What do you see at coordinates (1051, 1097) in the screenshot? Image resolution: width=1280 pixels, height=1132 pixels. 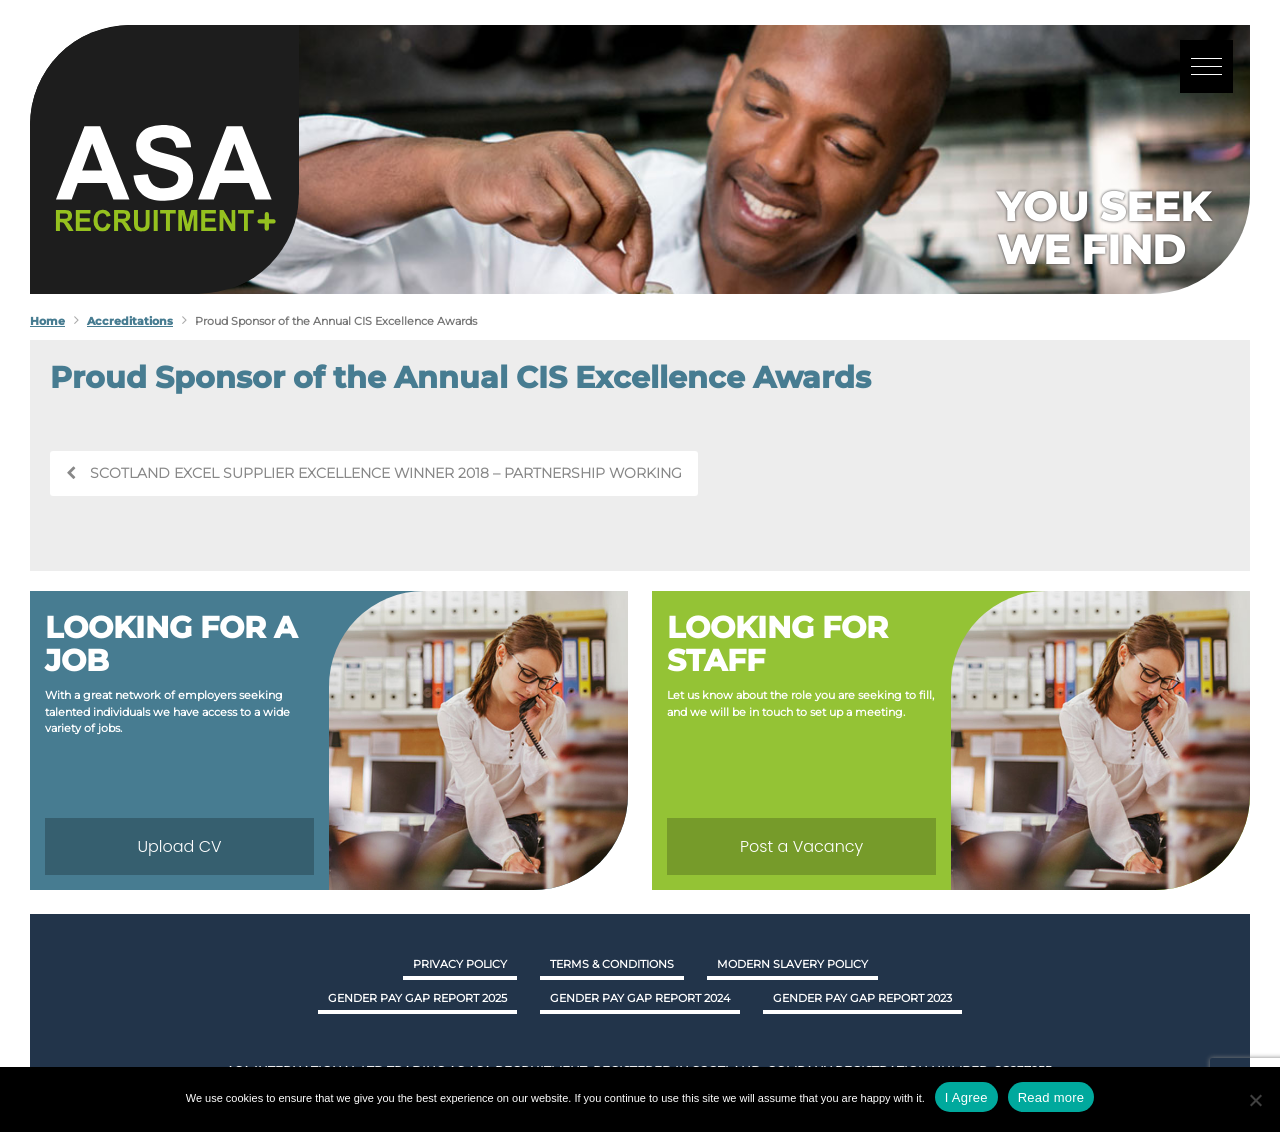 I see `Read more` at bounding box center [1051, 1097].